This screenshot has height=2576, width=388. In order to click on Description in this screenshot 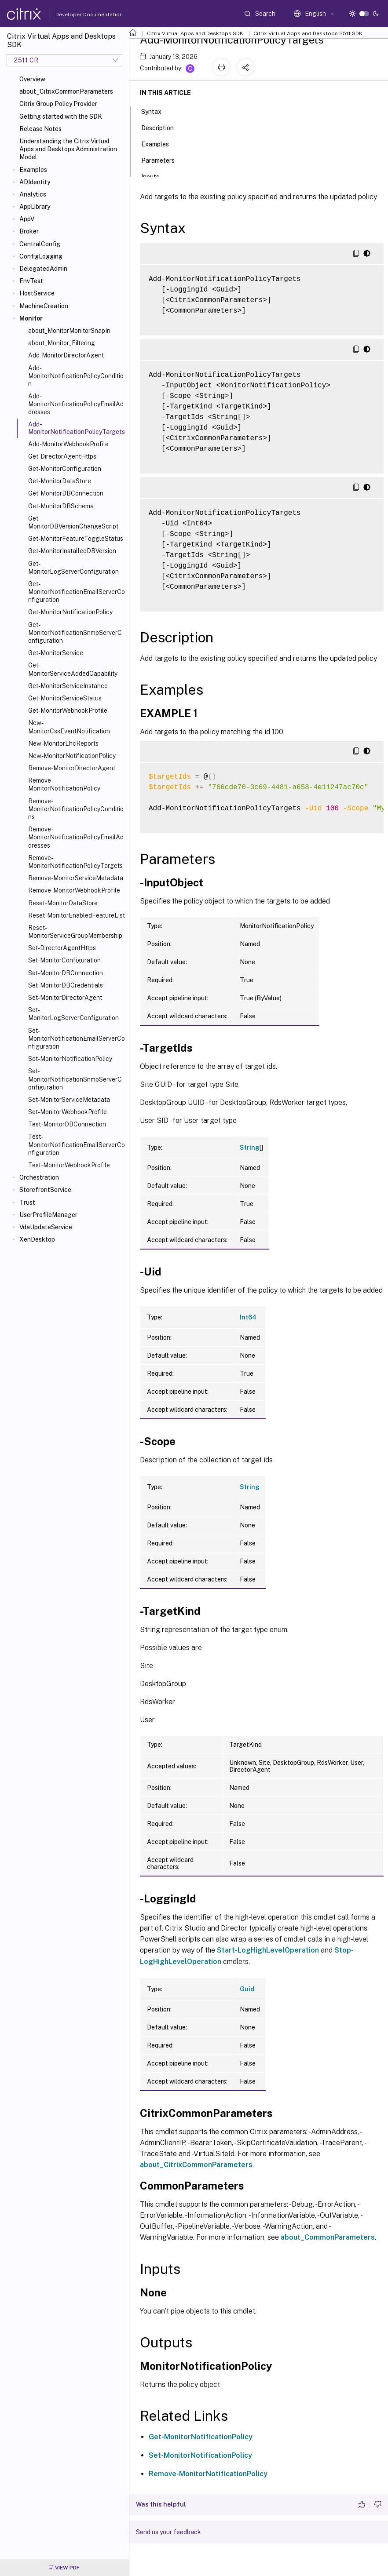, I will do `click(162, 127)`.